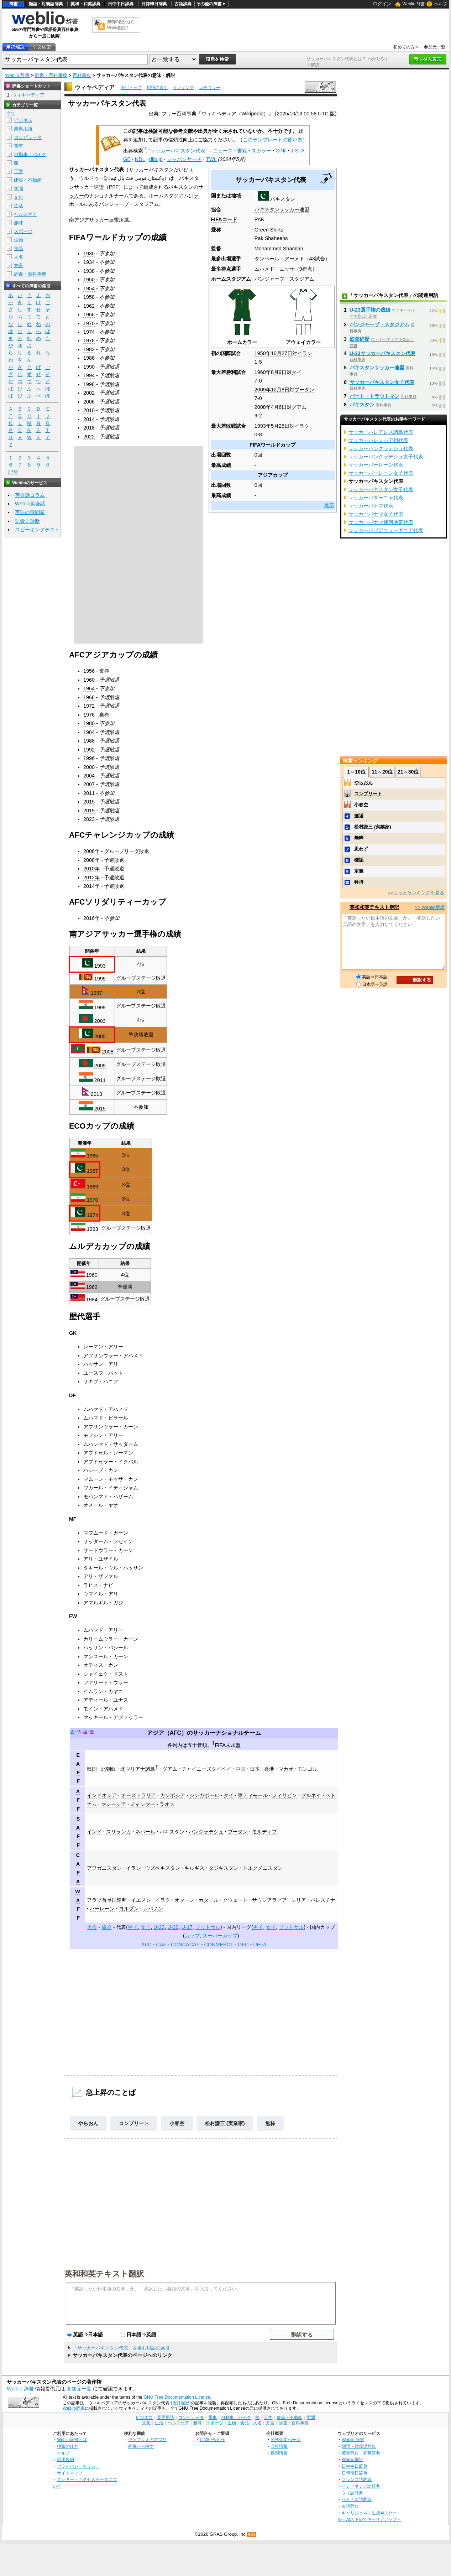 The height and width of the screenshot is (2576, 451). Describe the element at coordinates (88, 2123) in the screenshot. I see `やらおん` at that location.